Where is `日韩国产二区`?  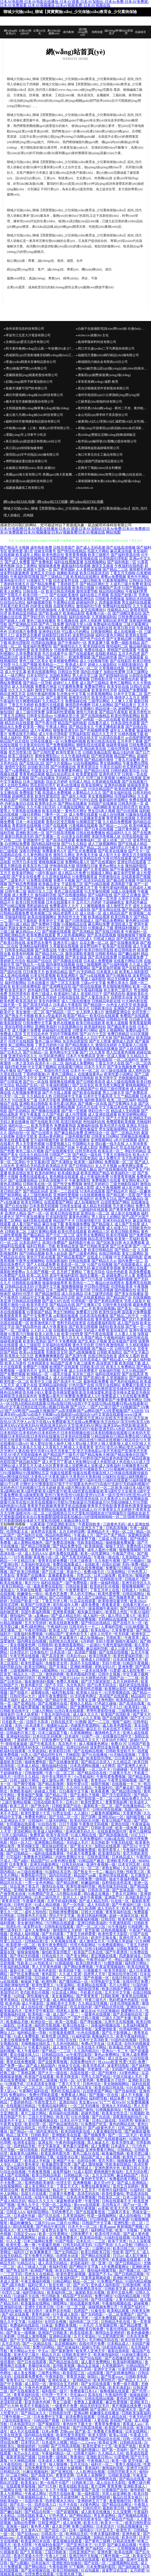 日韩国产二区 is located at coordinates (60, 1155).